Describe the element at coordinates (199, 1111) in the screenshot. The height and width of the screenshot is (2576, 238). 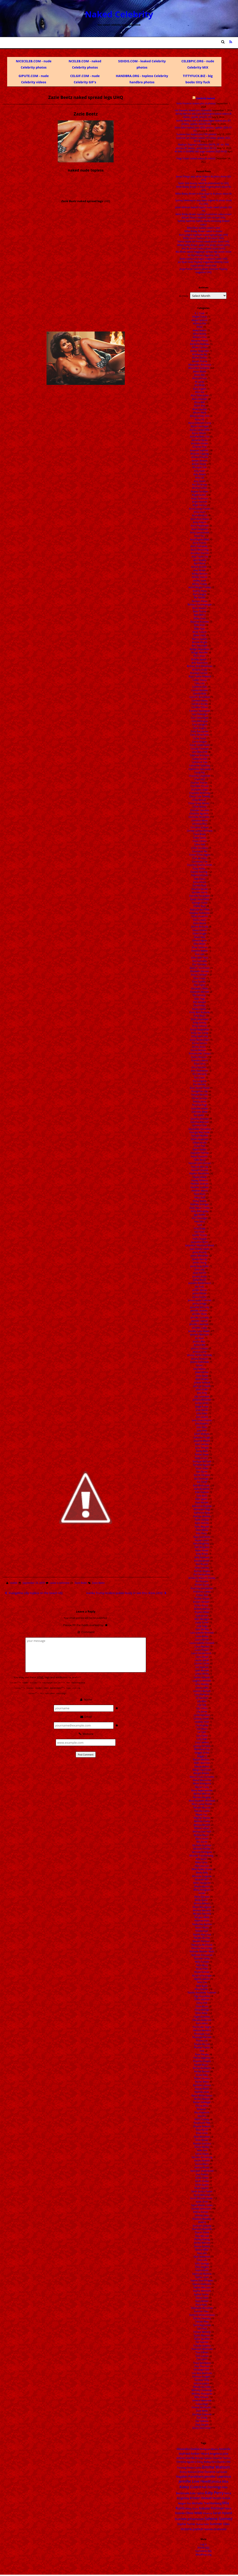
I see `Gabrielle Miller` at that location.